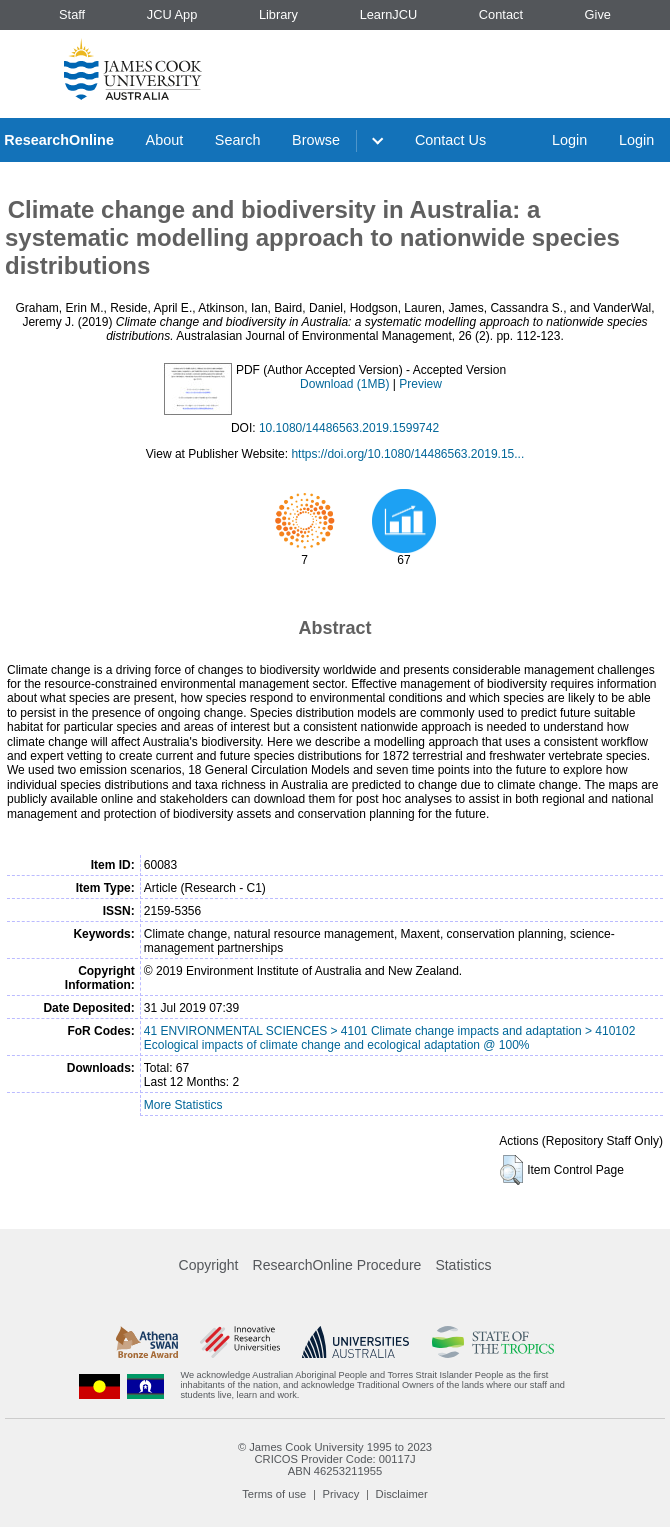  What do you see at coordinates (278, 14) in the screenshot?
I see `Library` at bounding box center [278, 14].